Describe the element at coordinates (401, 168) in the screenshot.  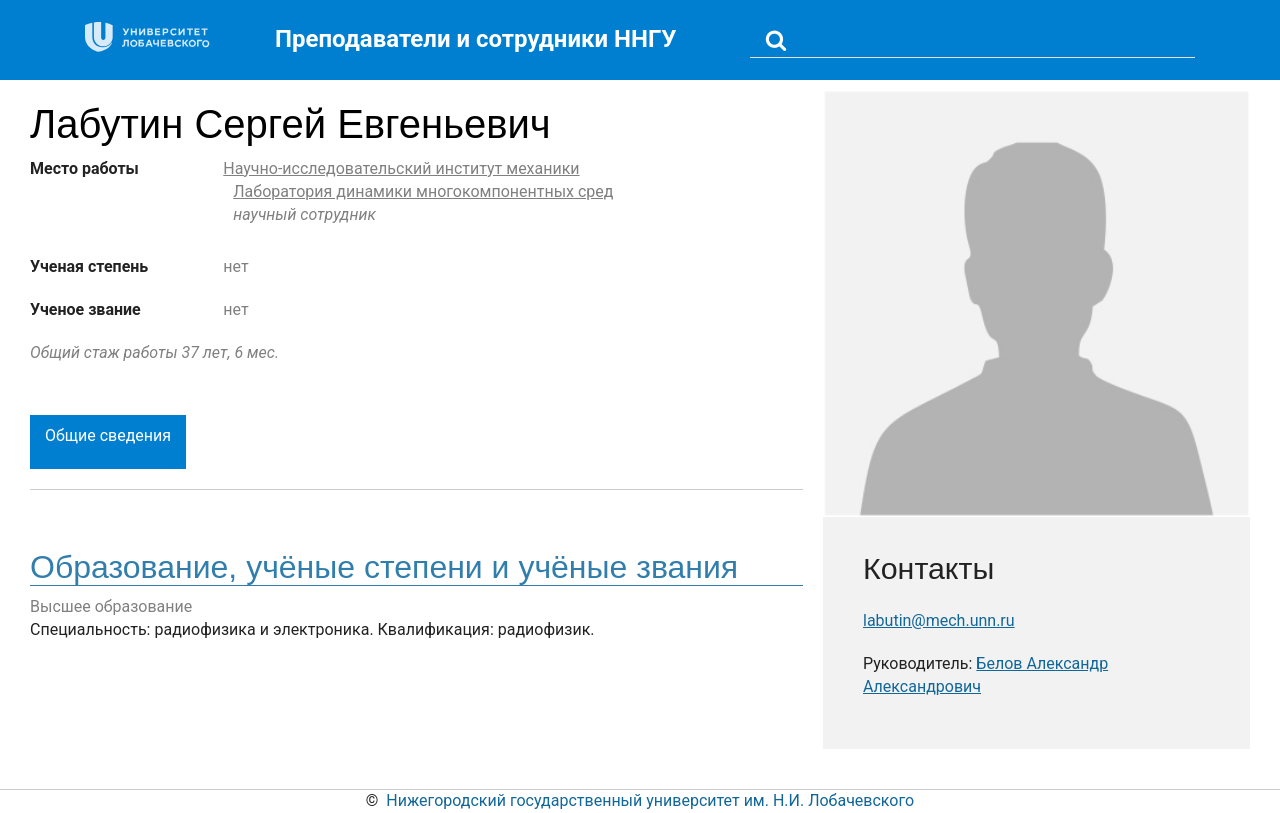
I see `Научно-исследовательский институт механики` at that location.